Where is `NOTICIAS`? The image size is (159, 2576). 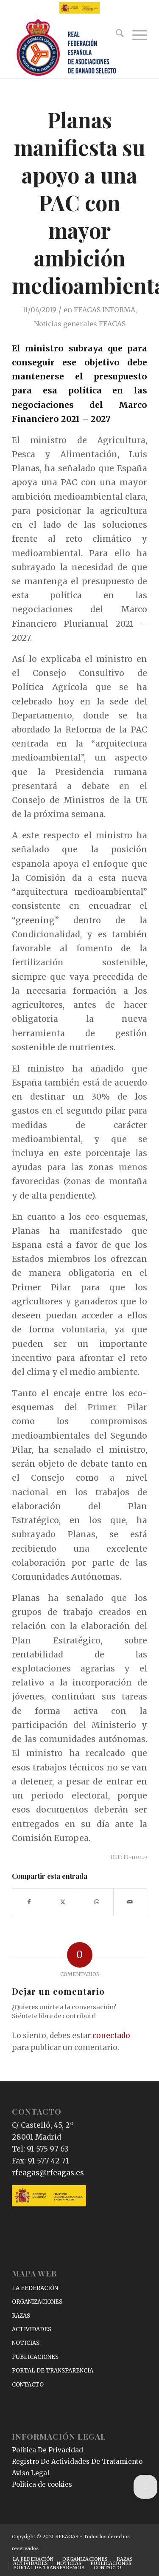 NOTICIAS is located at coordinates (25, 2343).